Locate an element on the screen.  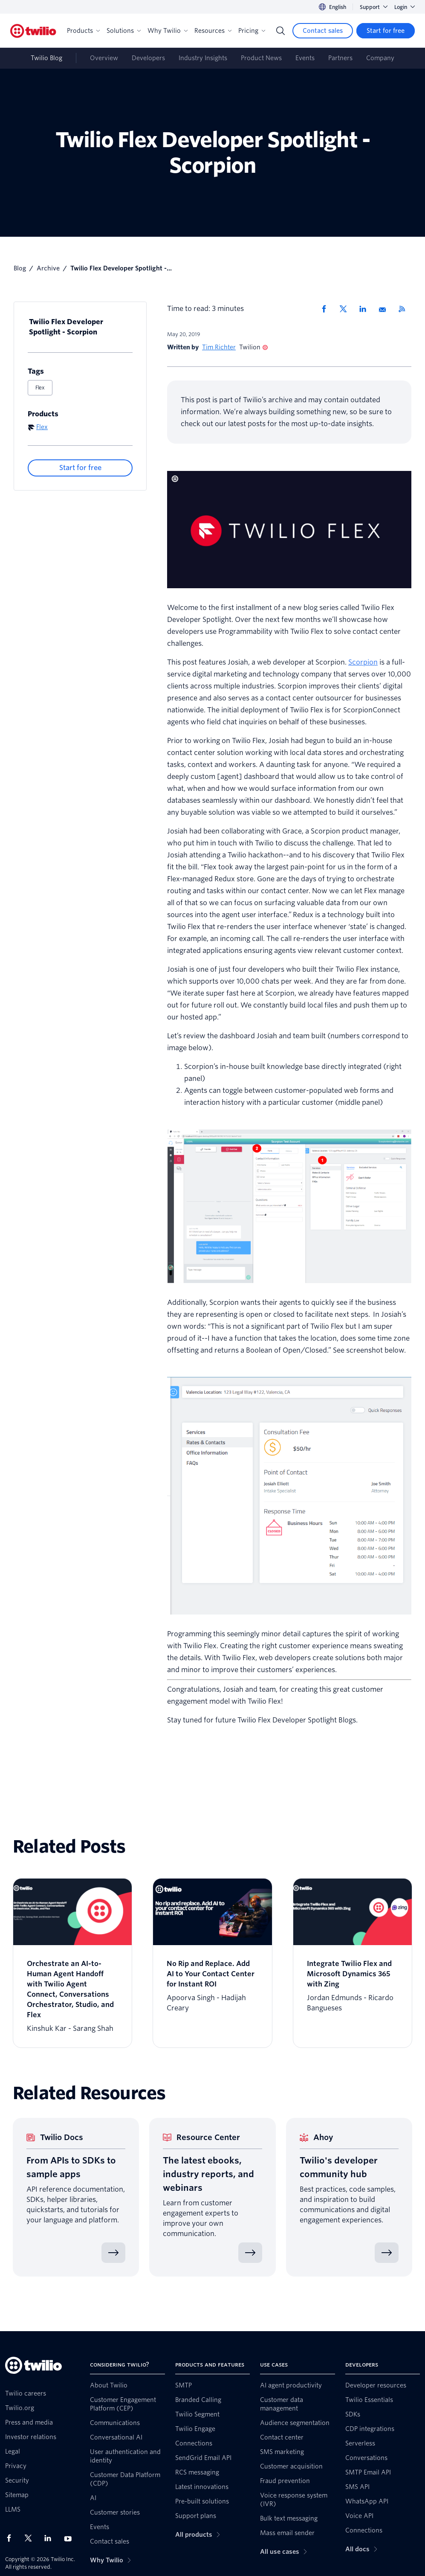
Events is located at coordinates (305, 58).